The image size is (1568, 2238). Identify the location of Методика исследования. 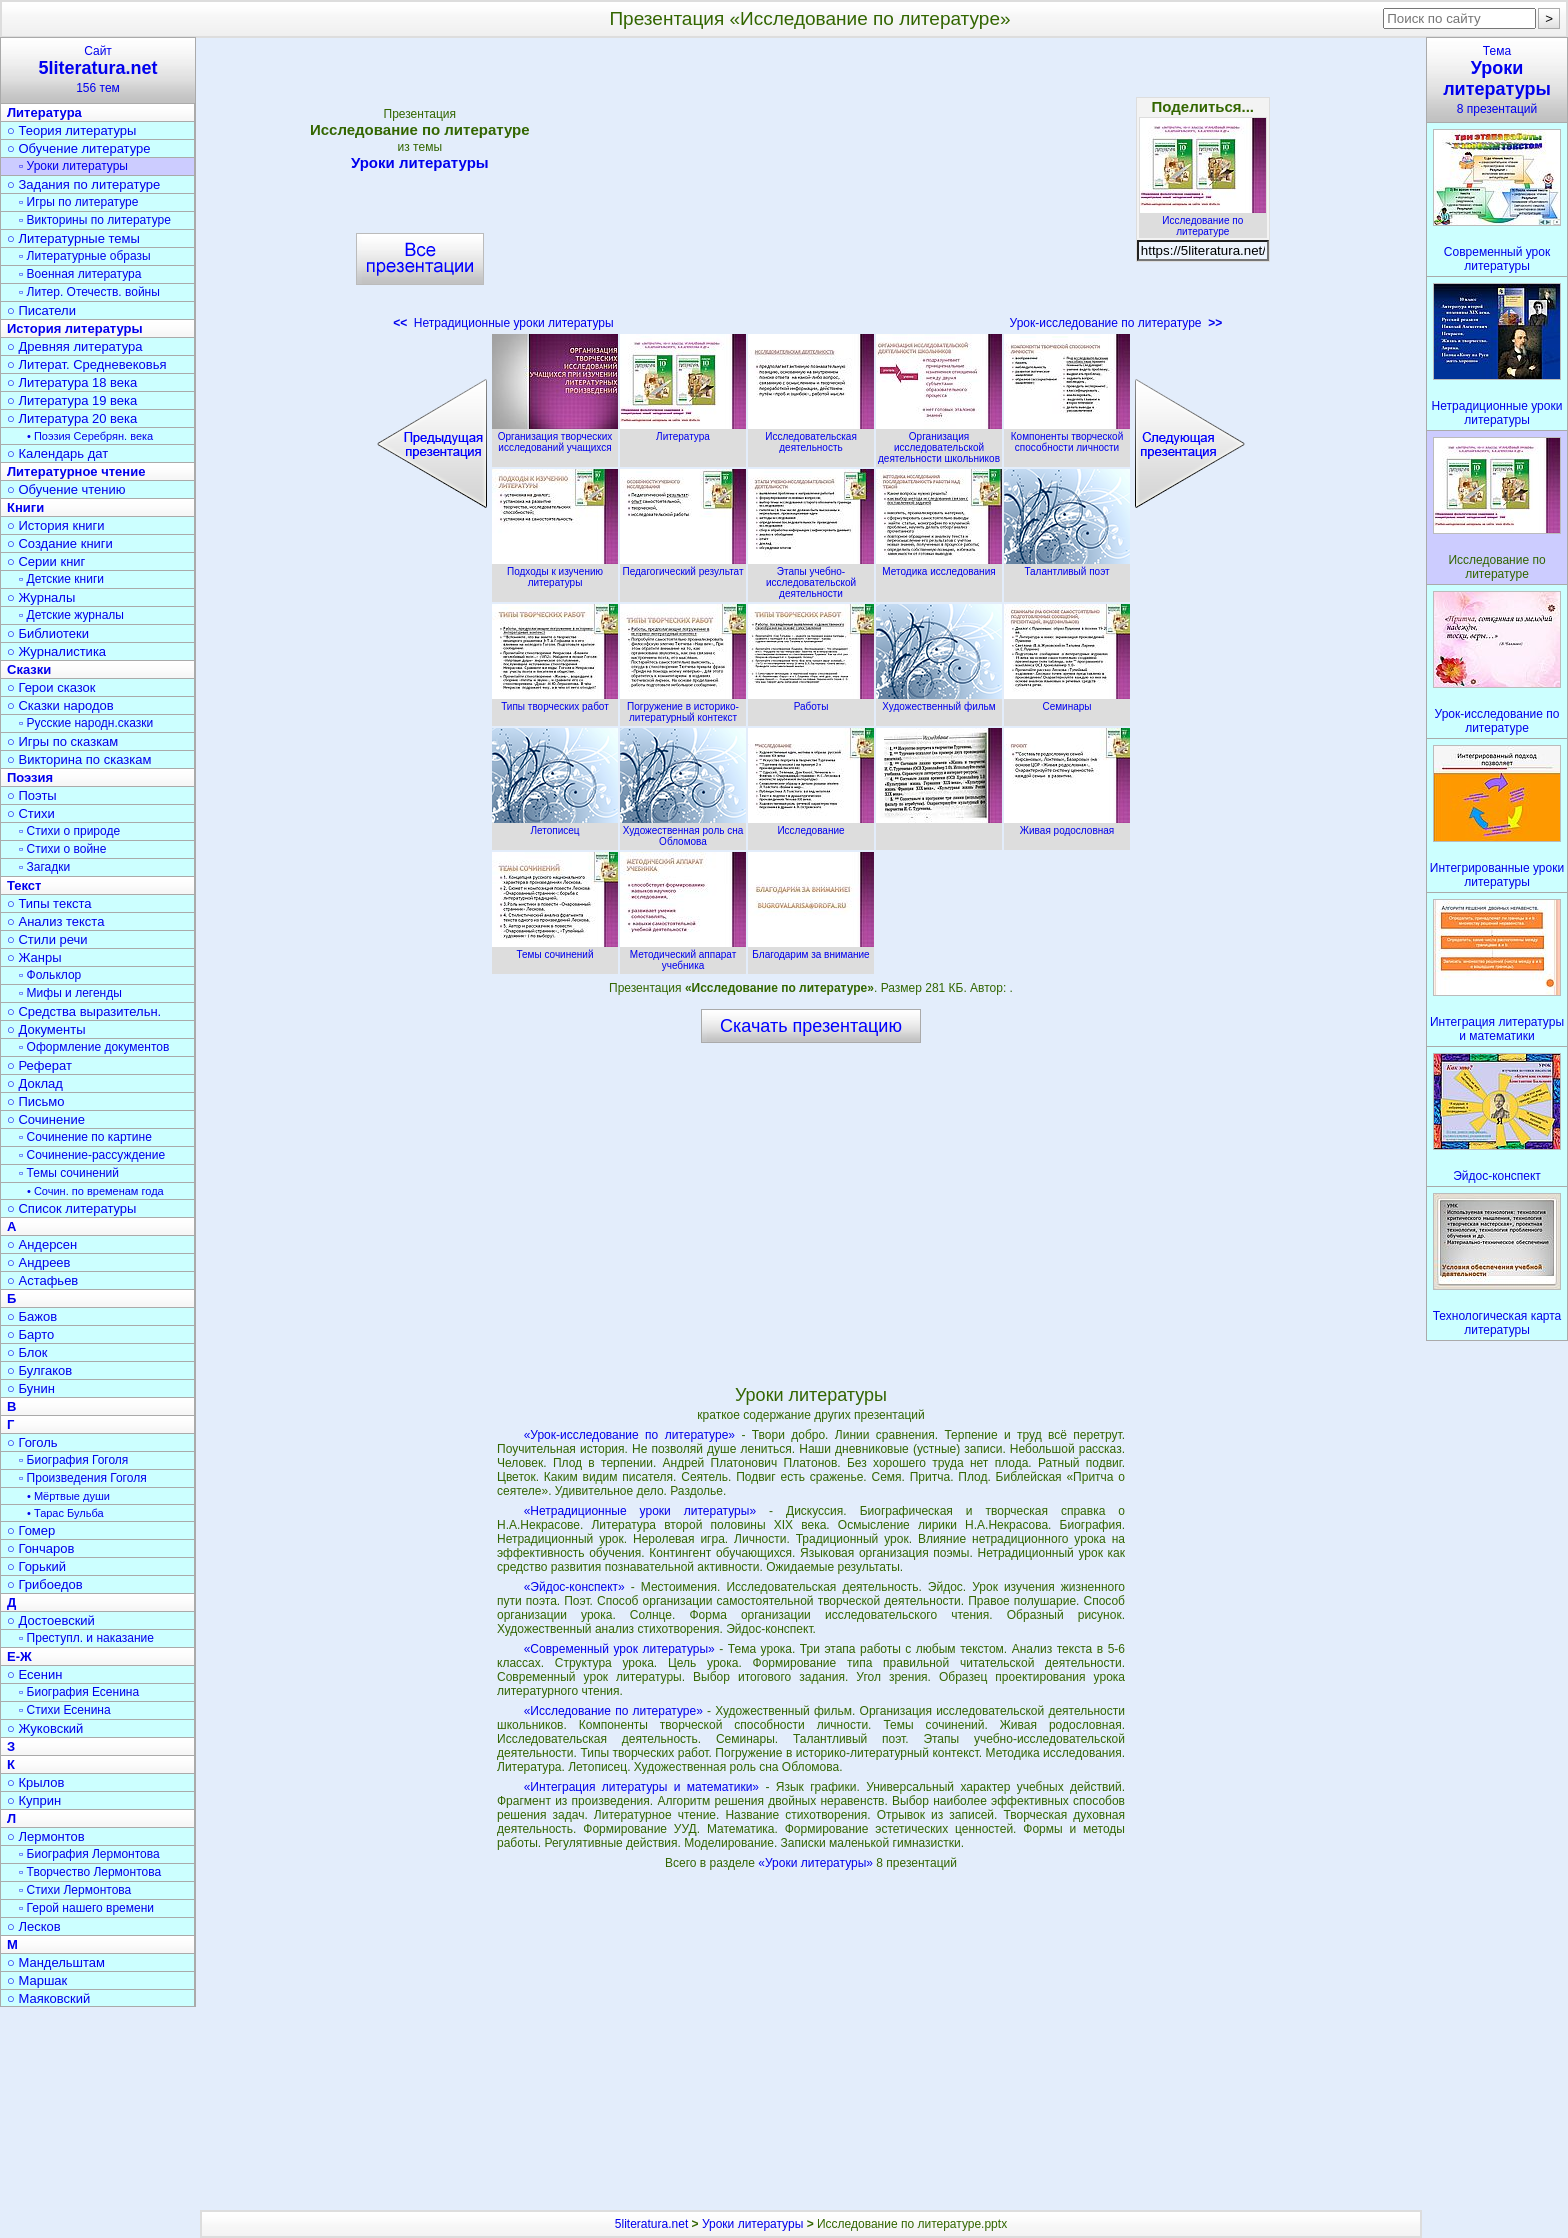
(939, 566).